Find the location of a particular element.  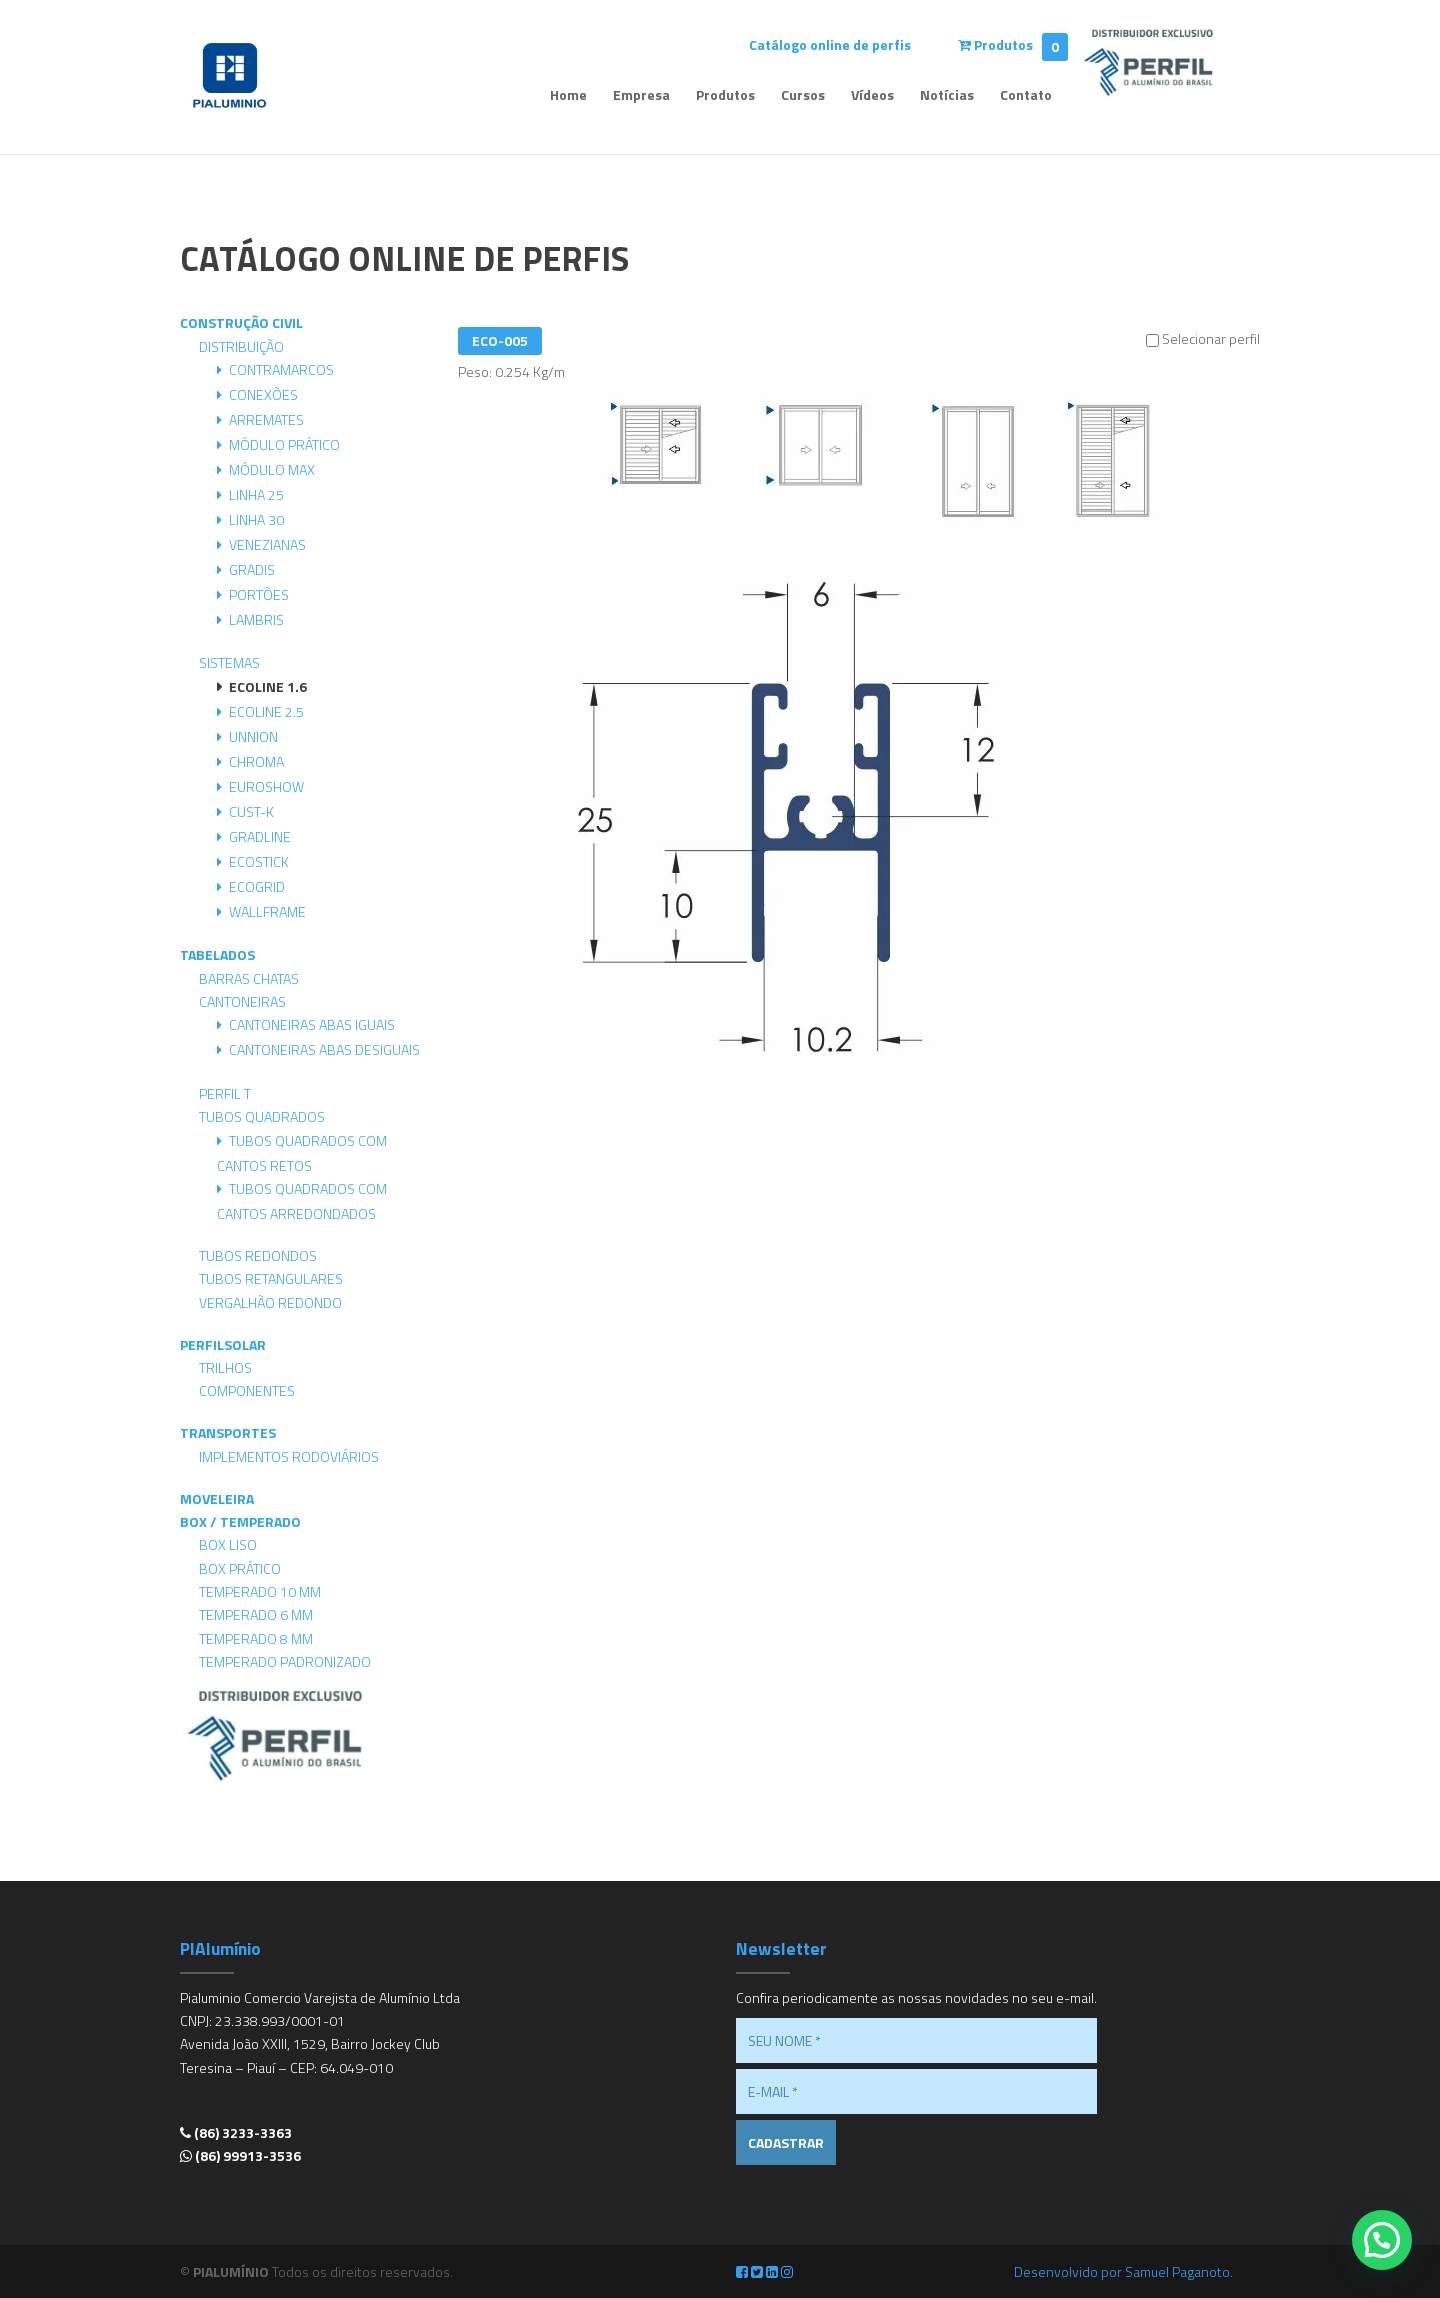

Arremates is located at coordinates (266, 419).